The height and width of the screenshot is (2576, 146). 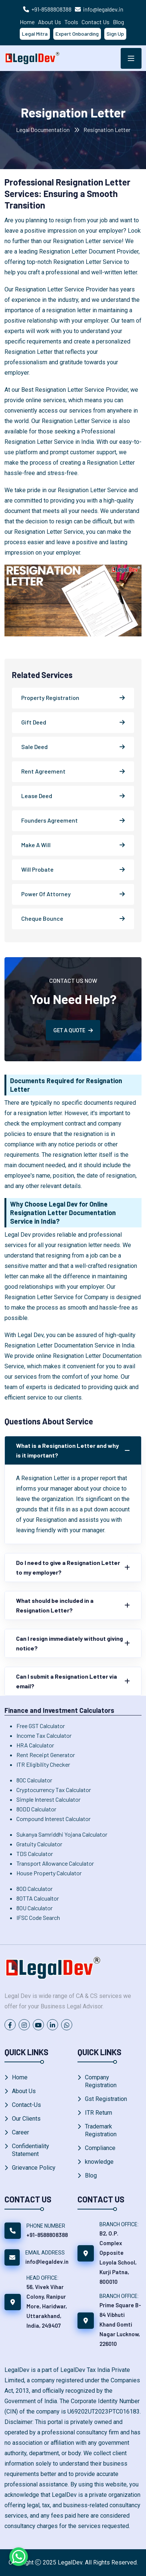 What do you see at coordinates (53, 1818) in the screenshot?
I see `Compound Interest Calculator` at bounding box center [53, 1818].